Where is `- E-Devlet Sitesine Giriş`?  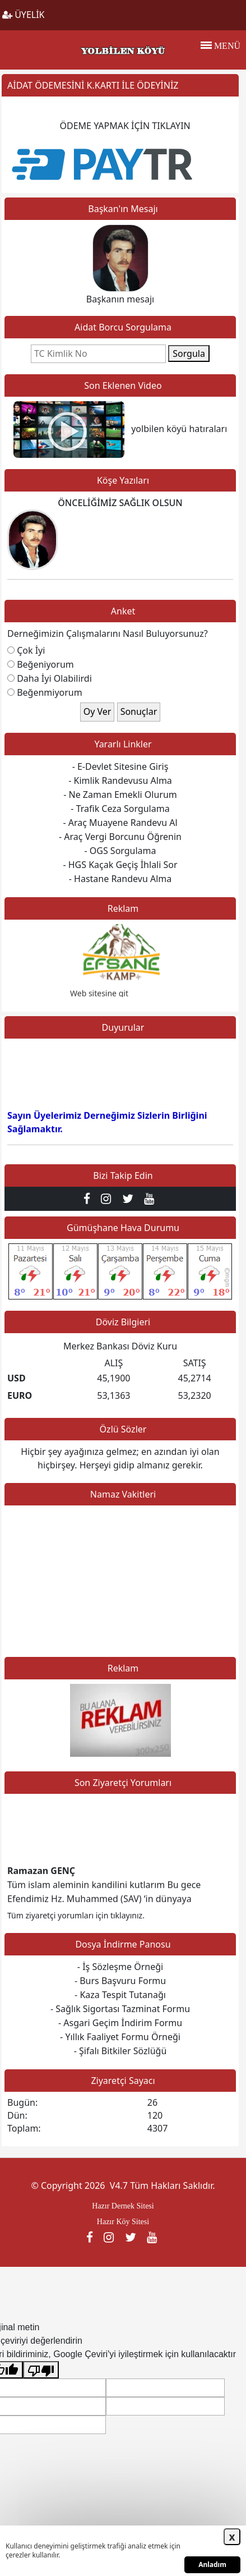 - E-Devlet Sitesine Giriş is located at coordinates (120, 766).